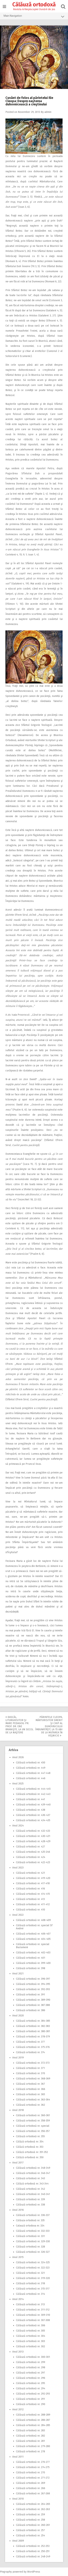  Describe the element at coordinates (18, 2015) in the screenshot. I see `Anul 2020` at that location.